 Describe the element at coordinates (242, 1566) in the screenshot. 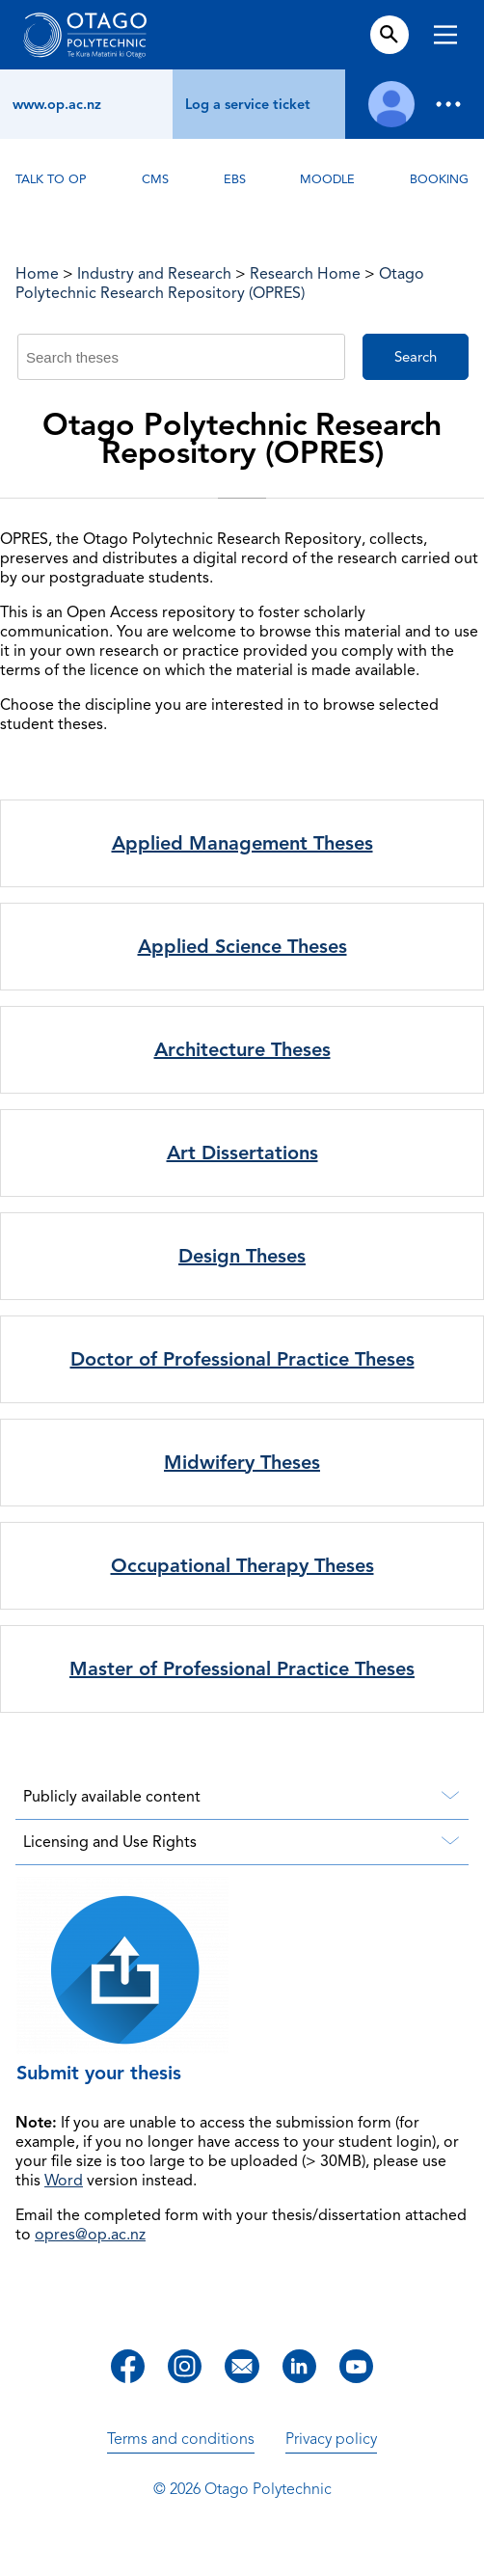

I see `Occupational Therapy Theses` at that location.